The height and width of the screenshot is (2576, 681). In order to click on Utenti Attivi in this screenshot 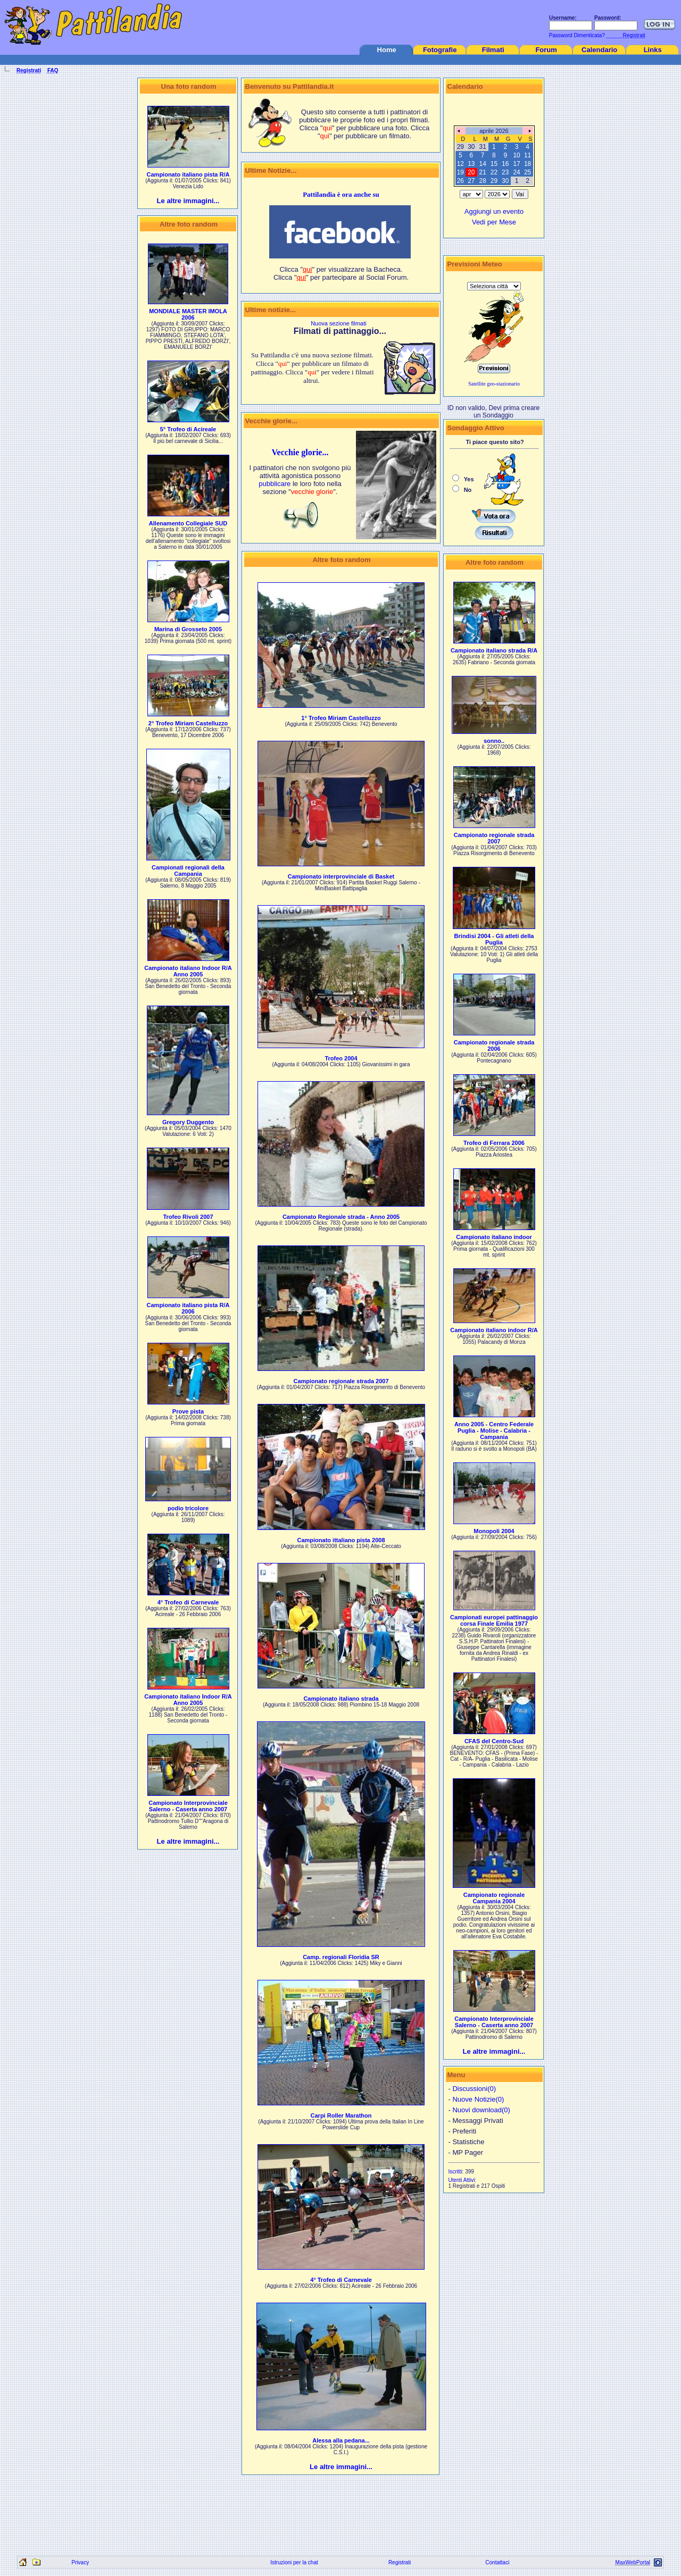, I will do `click(462, 2180)`.